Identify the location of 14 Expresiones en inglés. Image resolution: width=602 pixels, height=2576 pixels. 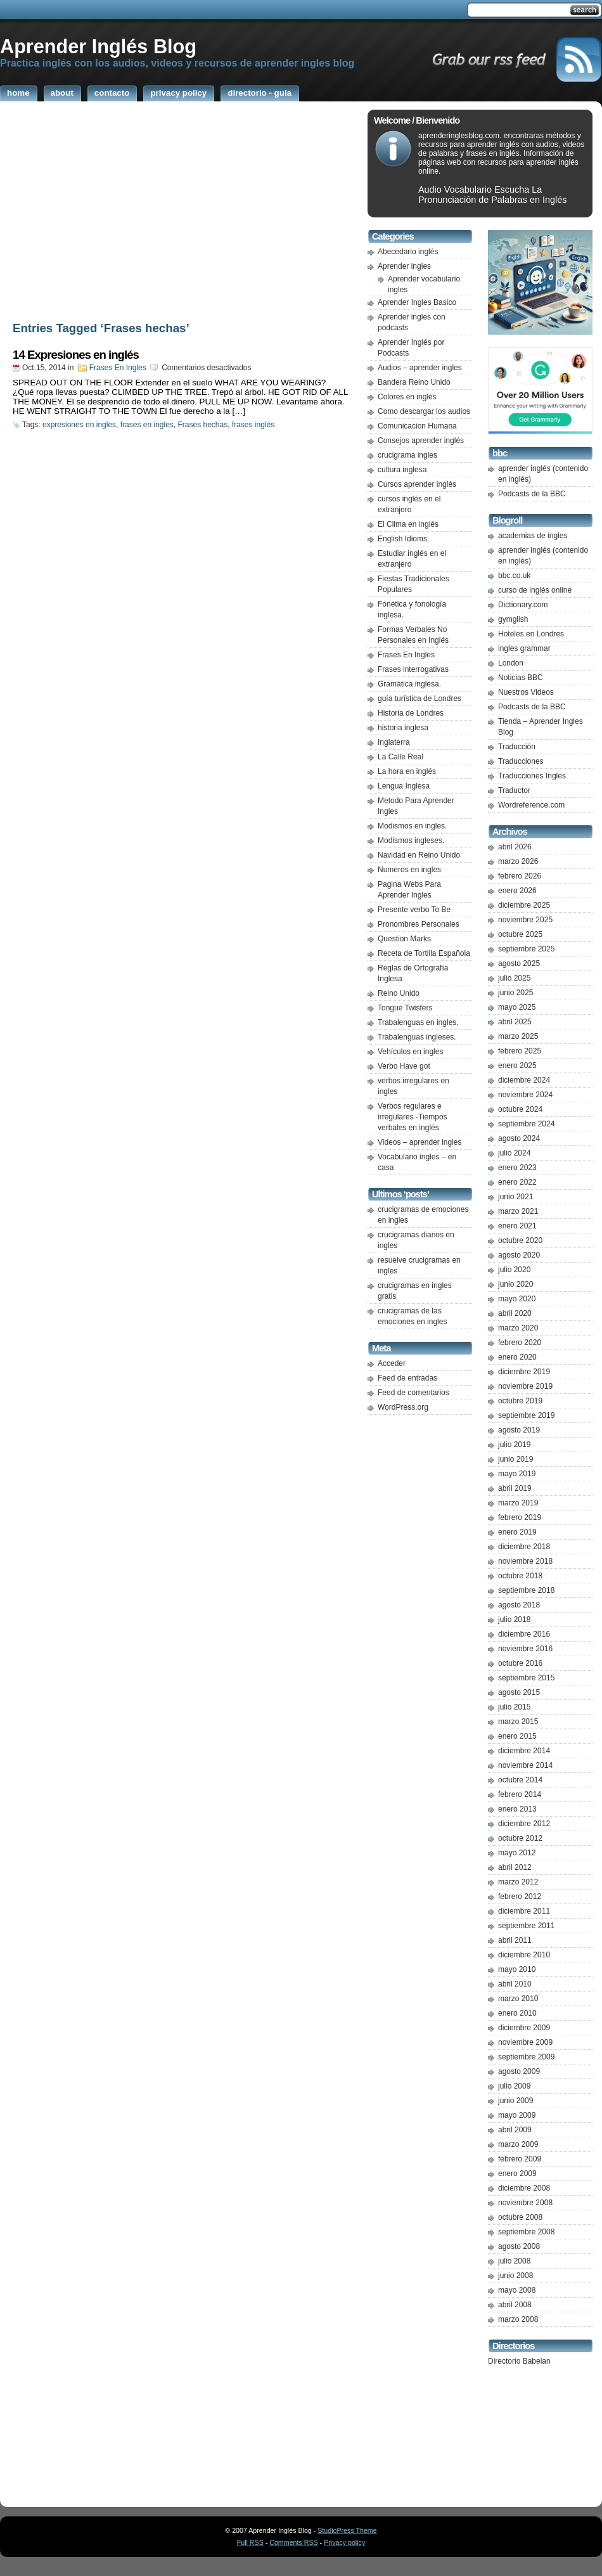
(76, 354).